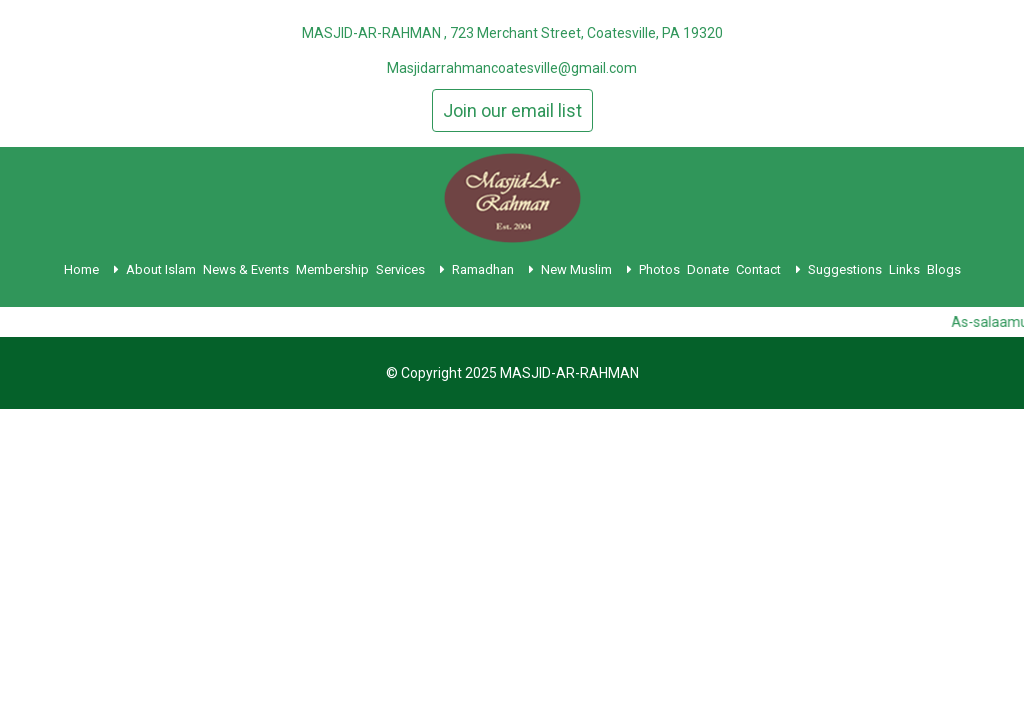  Describe the element at coordinates (904, 269) in the screenshot. I see `Links` at that location.